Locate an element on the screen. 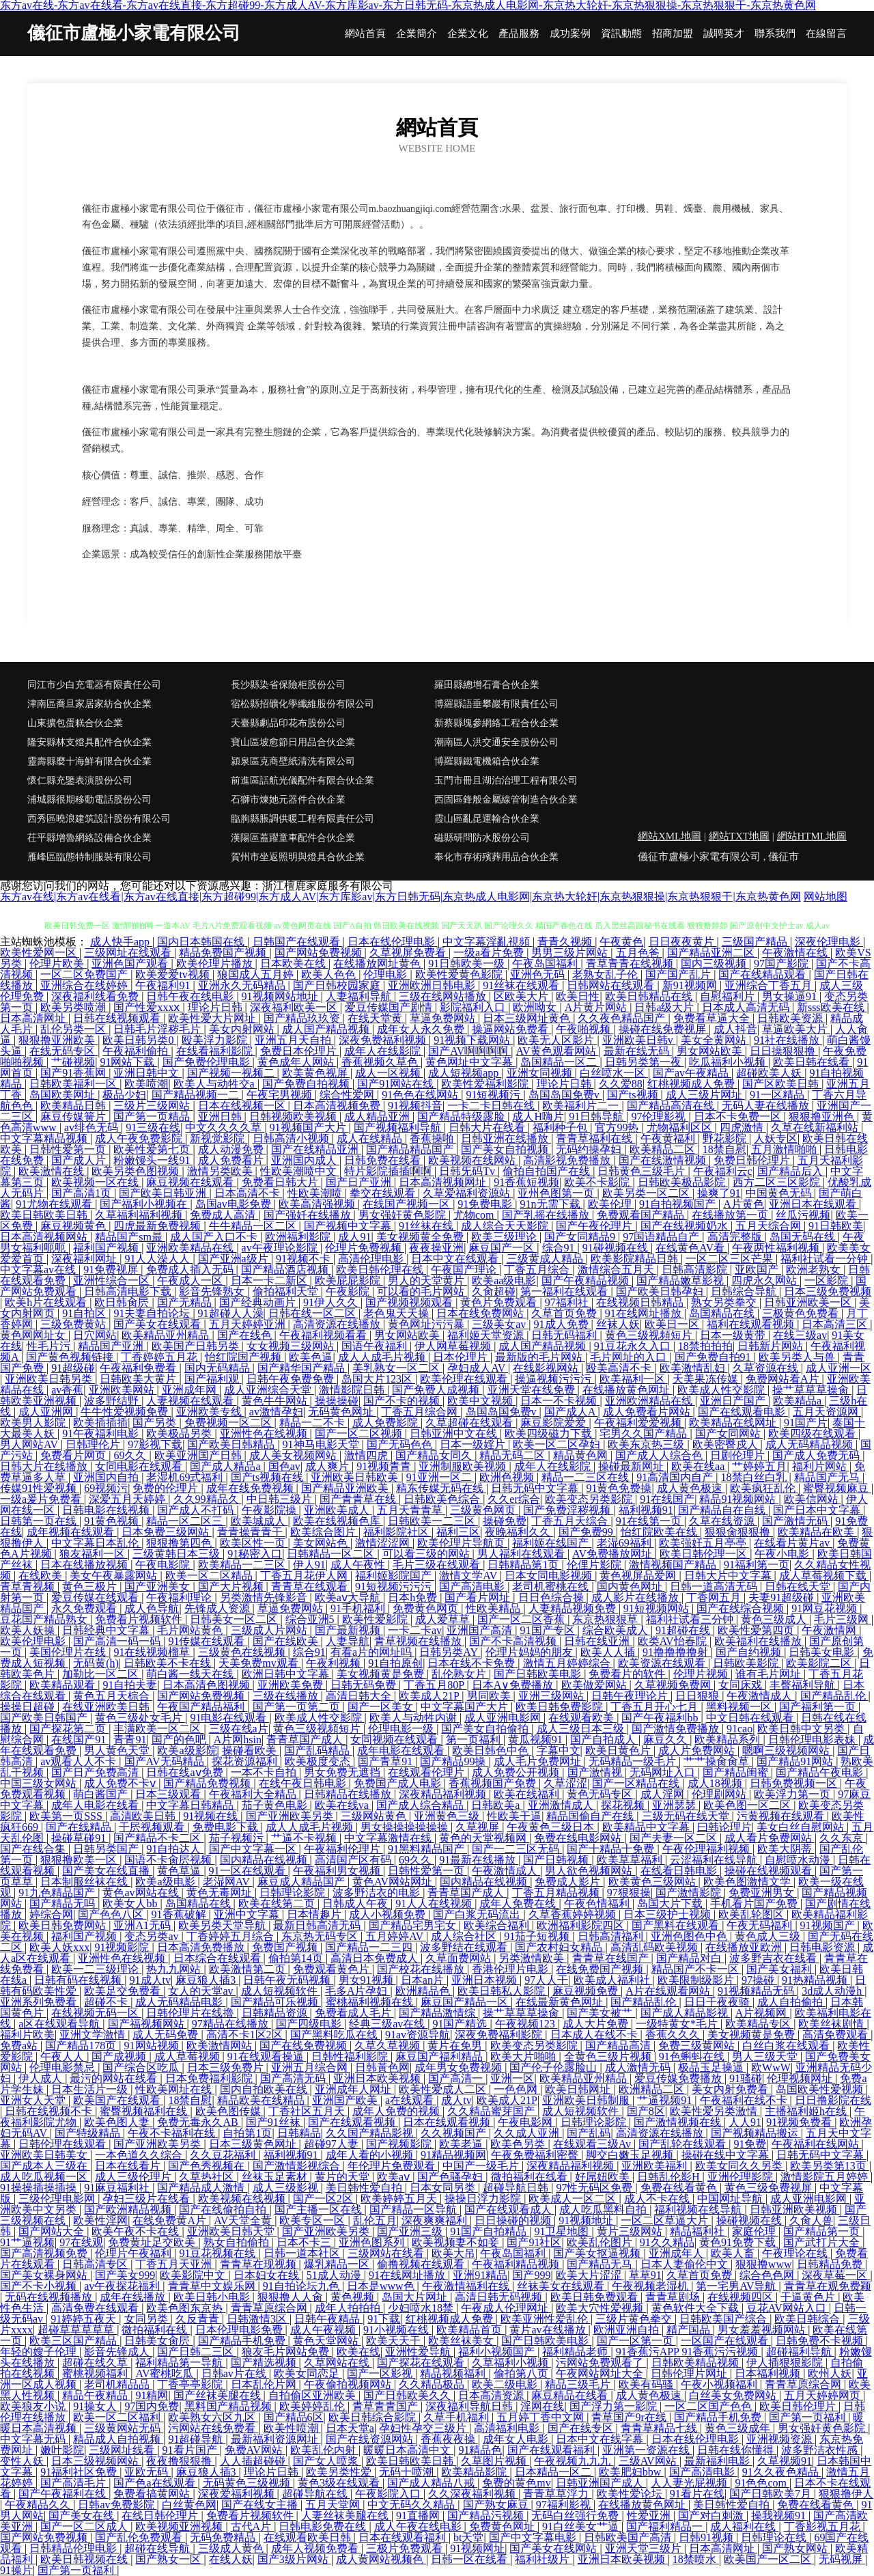  日本高清不卡 is located at coordinates (248, 1193).